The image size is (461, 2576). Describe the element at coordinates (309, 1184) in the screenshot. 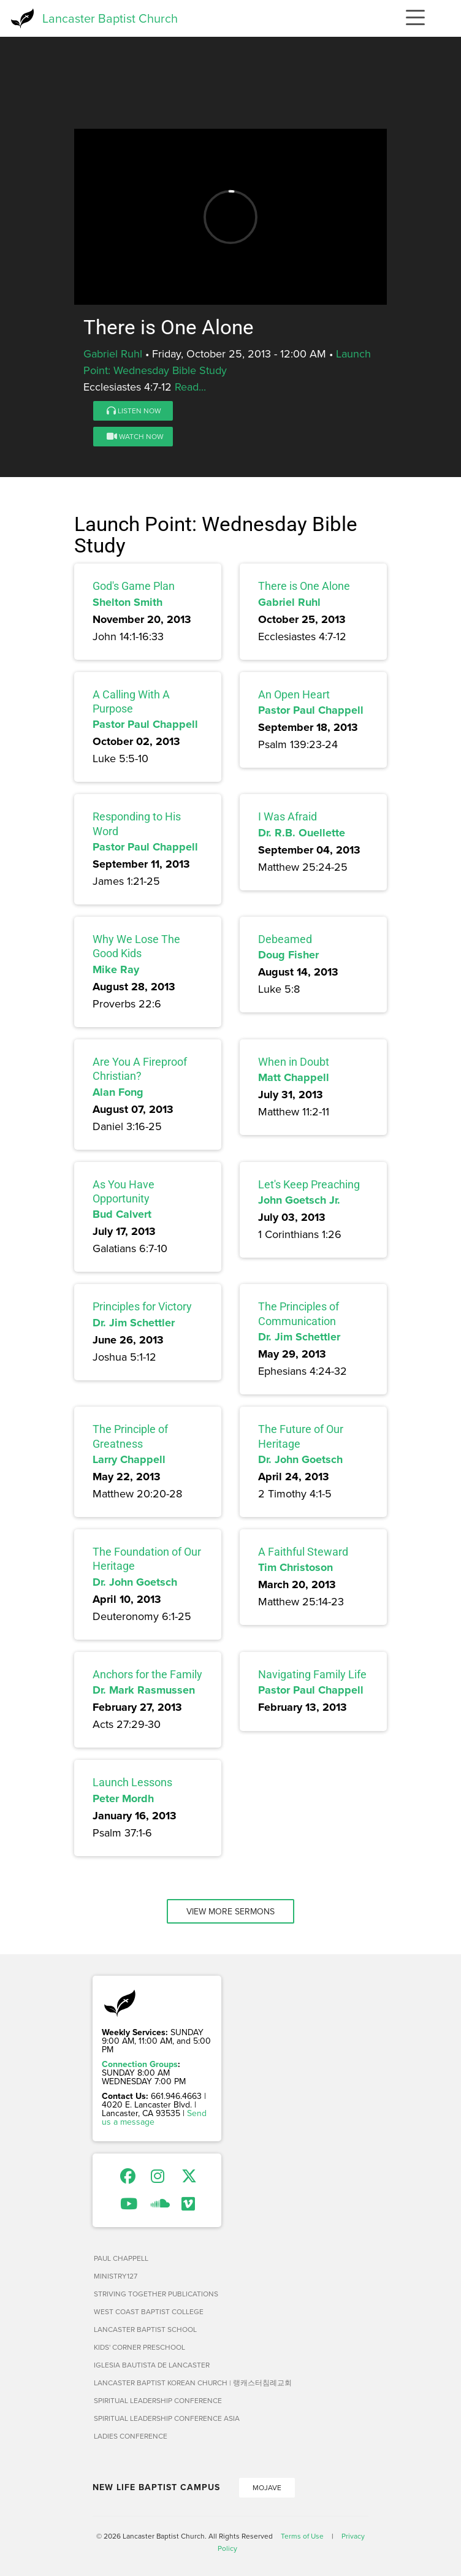

I see `Let's Keep Preaching` at that location.